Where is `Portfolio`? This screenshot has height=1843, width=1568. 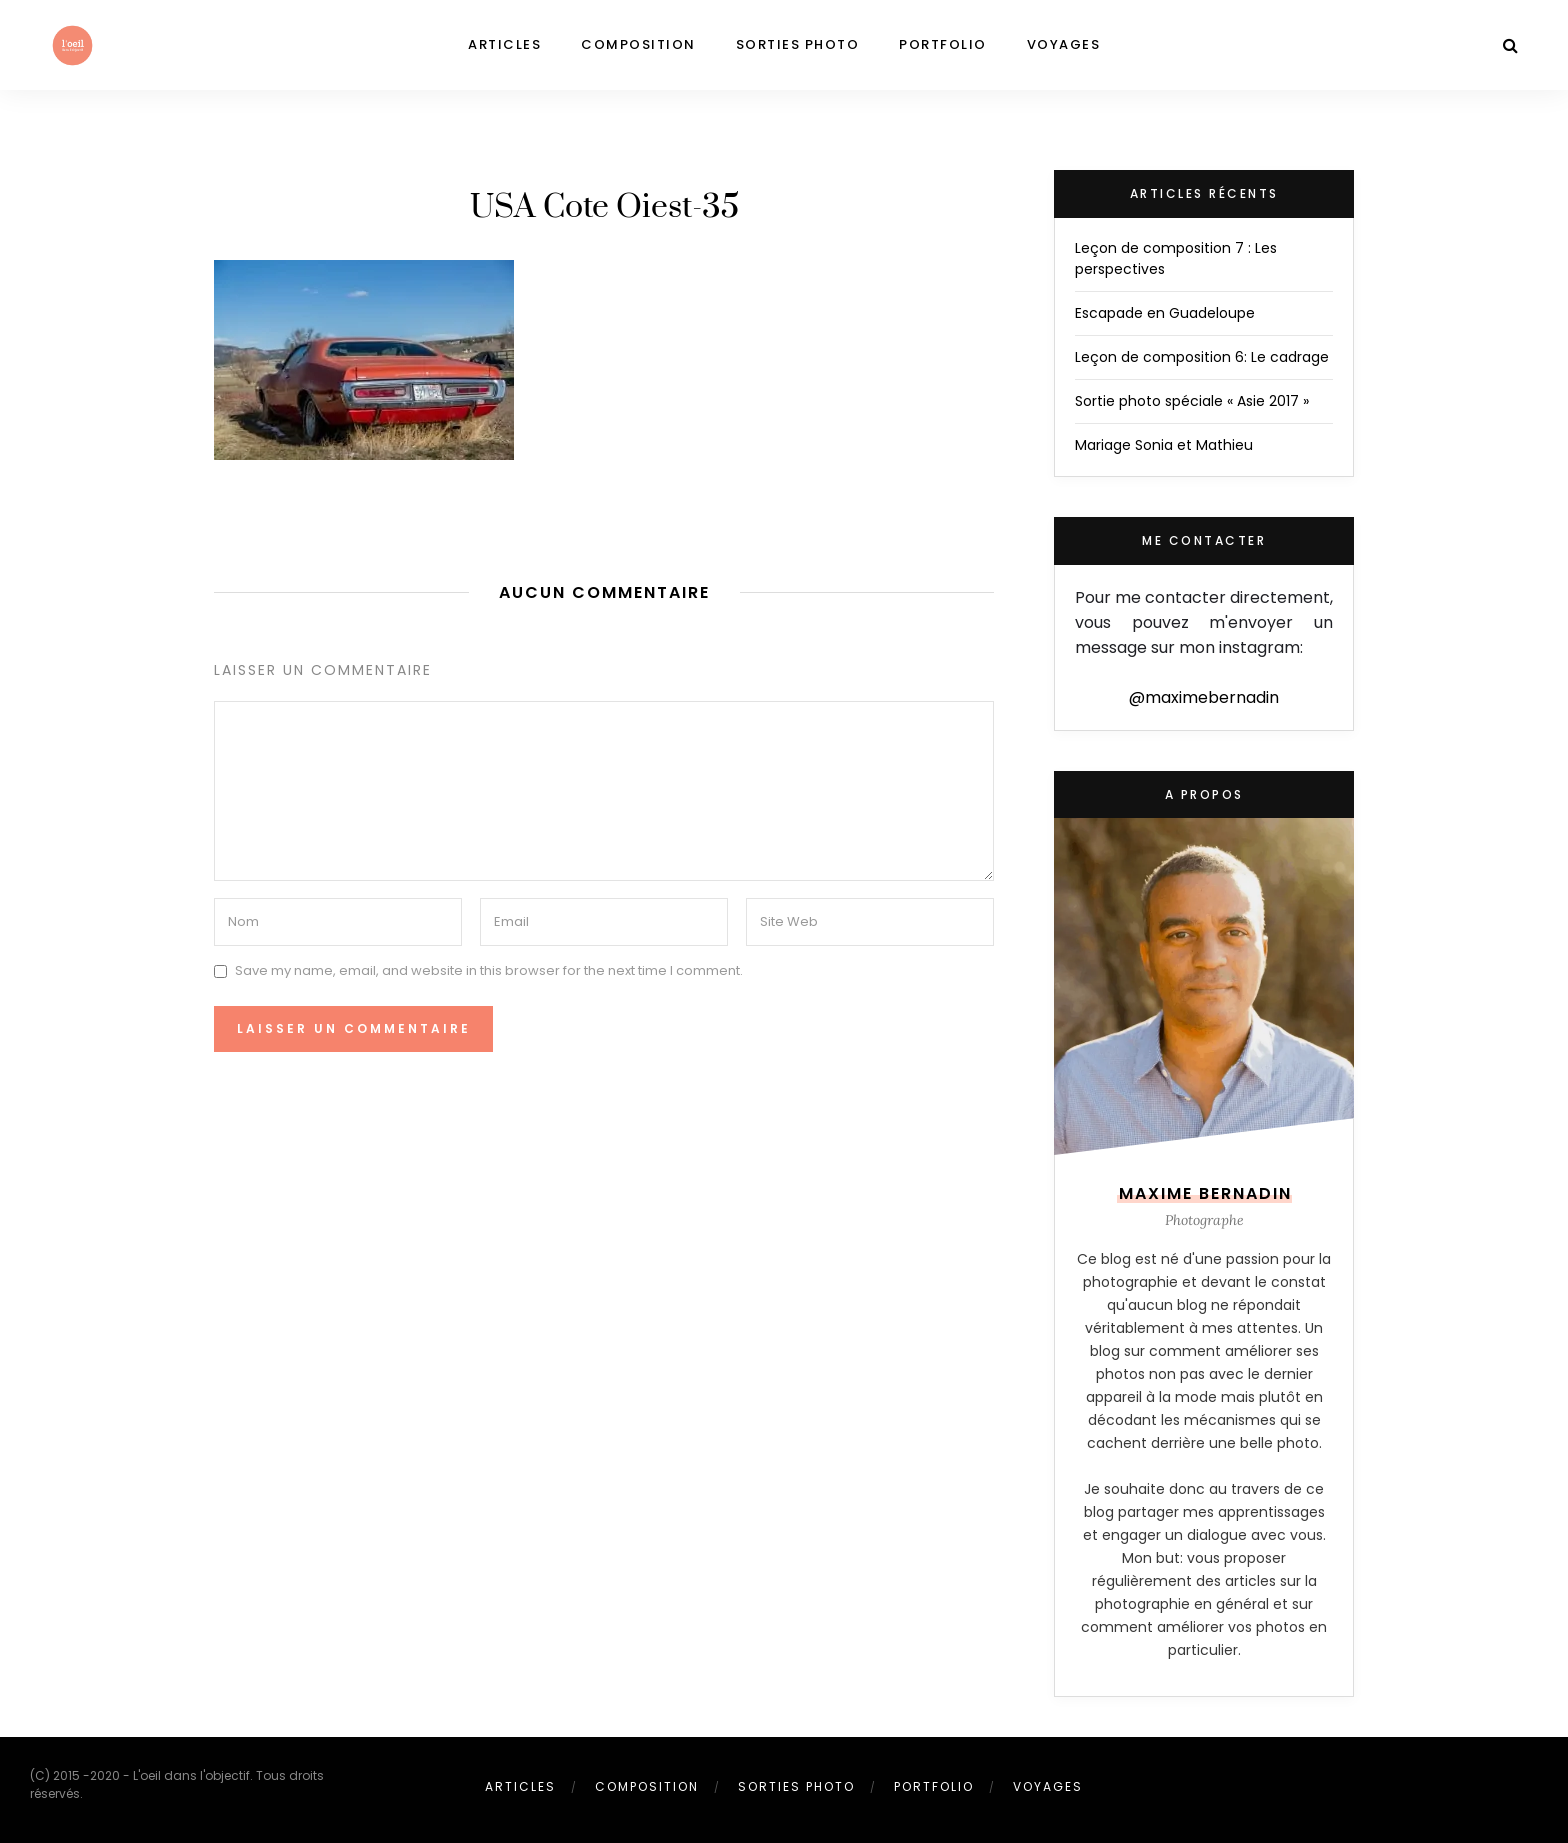 Portfolio is located at coordinates (943, 44).